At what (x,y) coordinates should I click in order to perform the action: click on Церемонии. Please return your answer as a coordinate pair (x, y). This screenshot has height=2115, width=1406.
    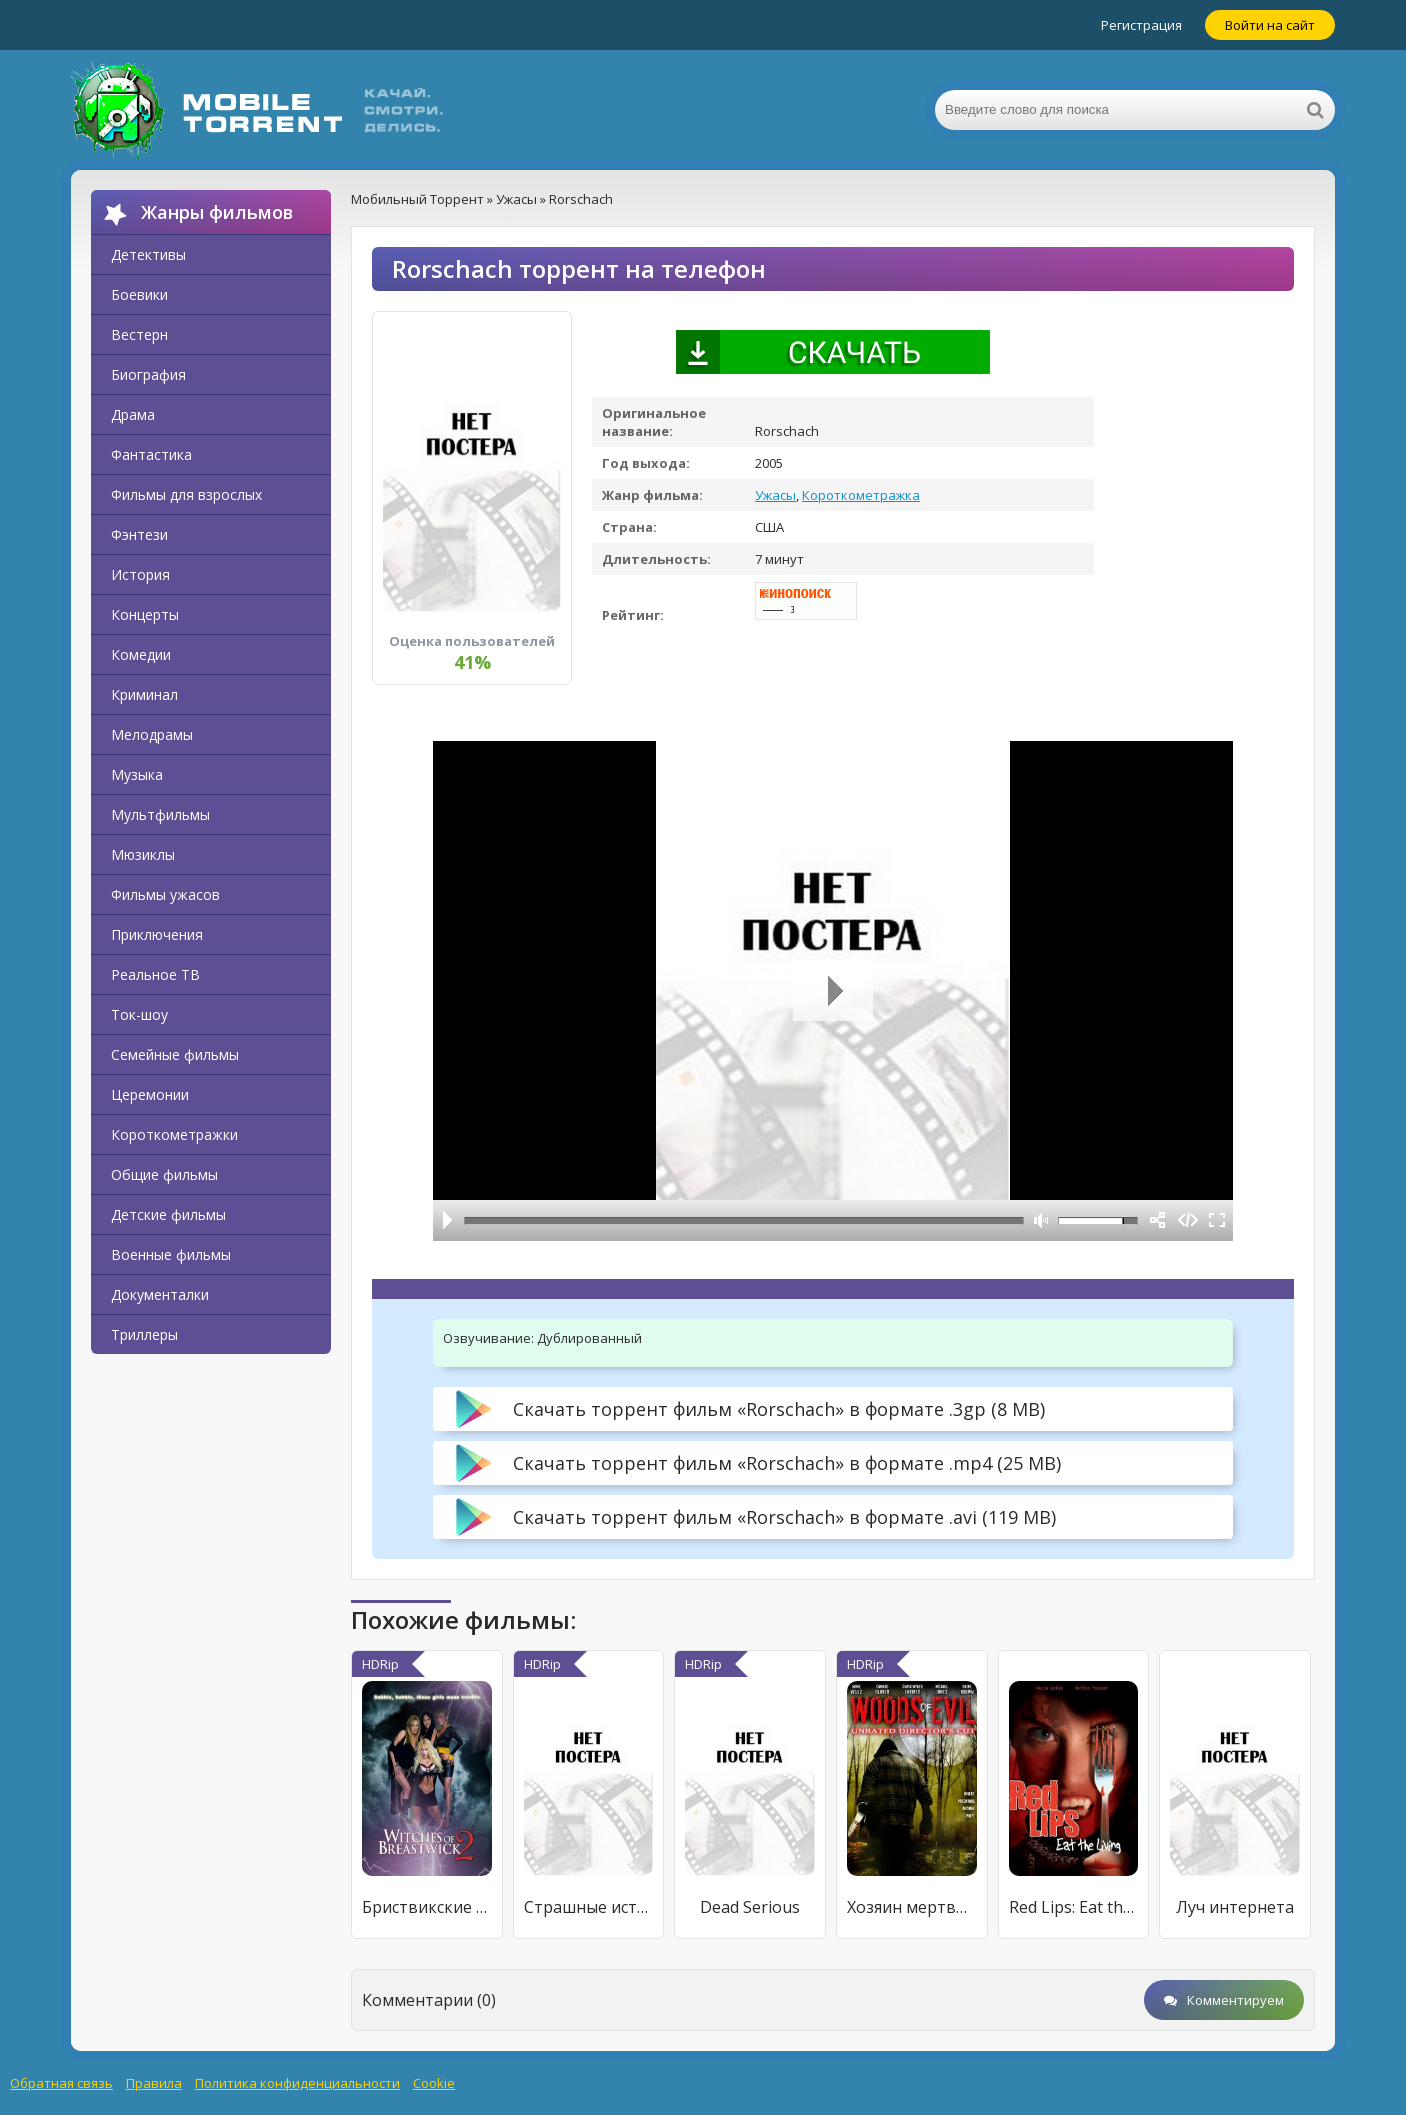
    Looking at the image, I should click on (150, 1094).